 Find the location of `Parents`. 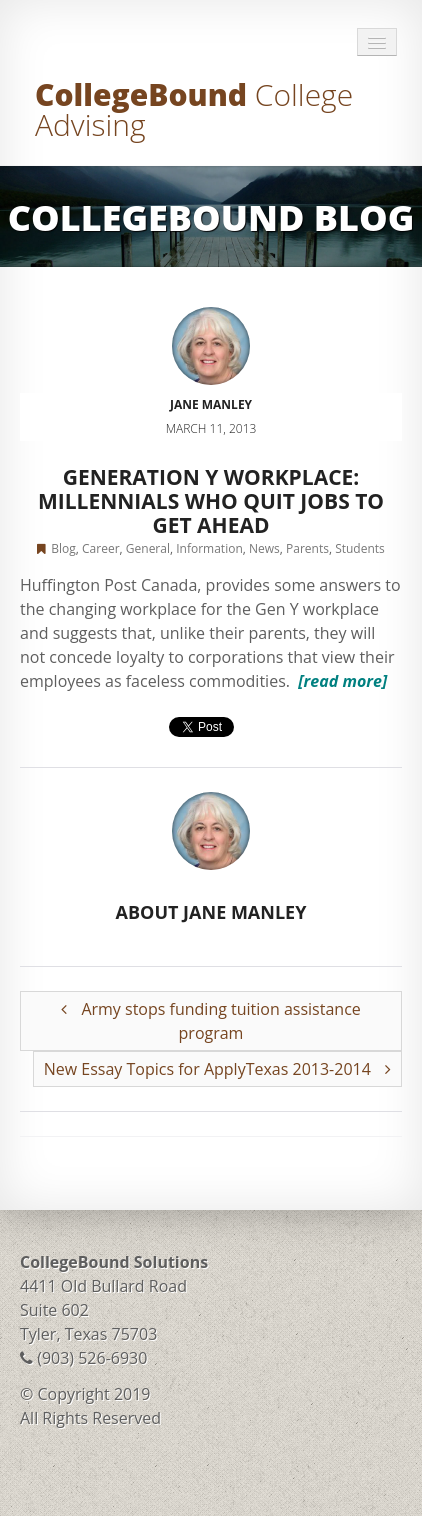

Parents is located at coordinates (307, 548).